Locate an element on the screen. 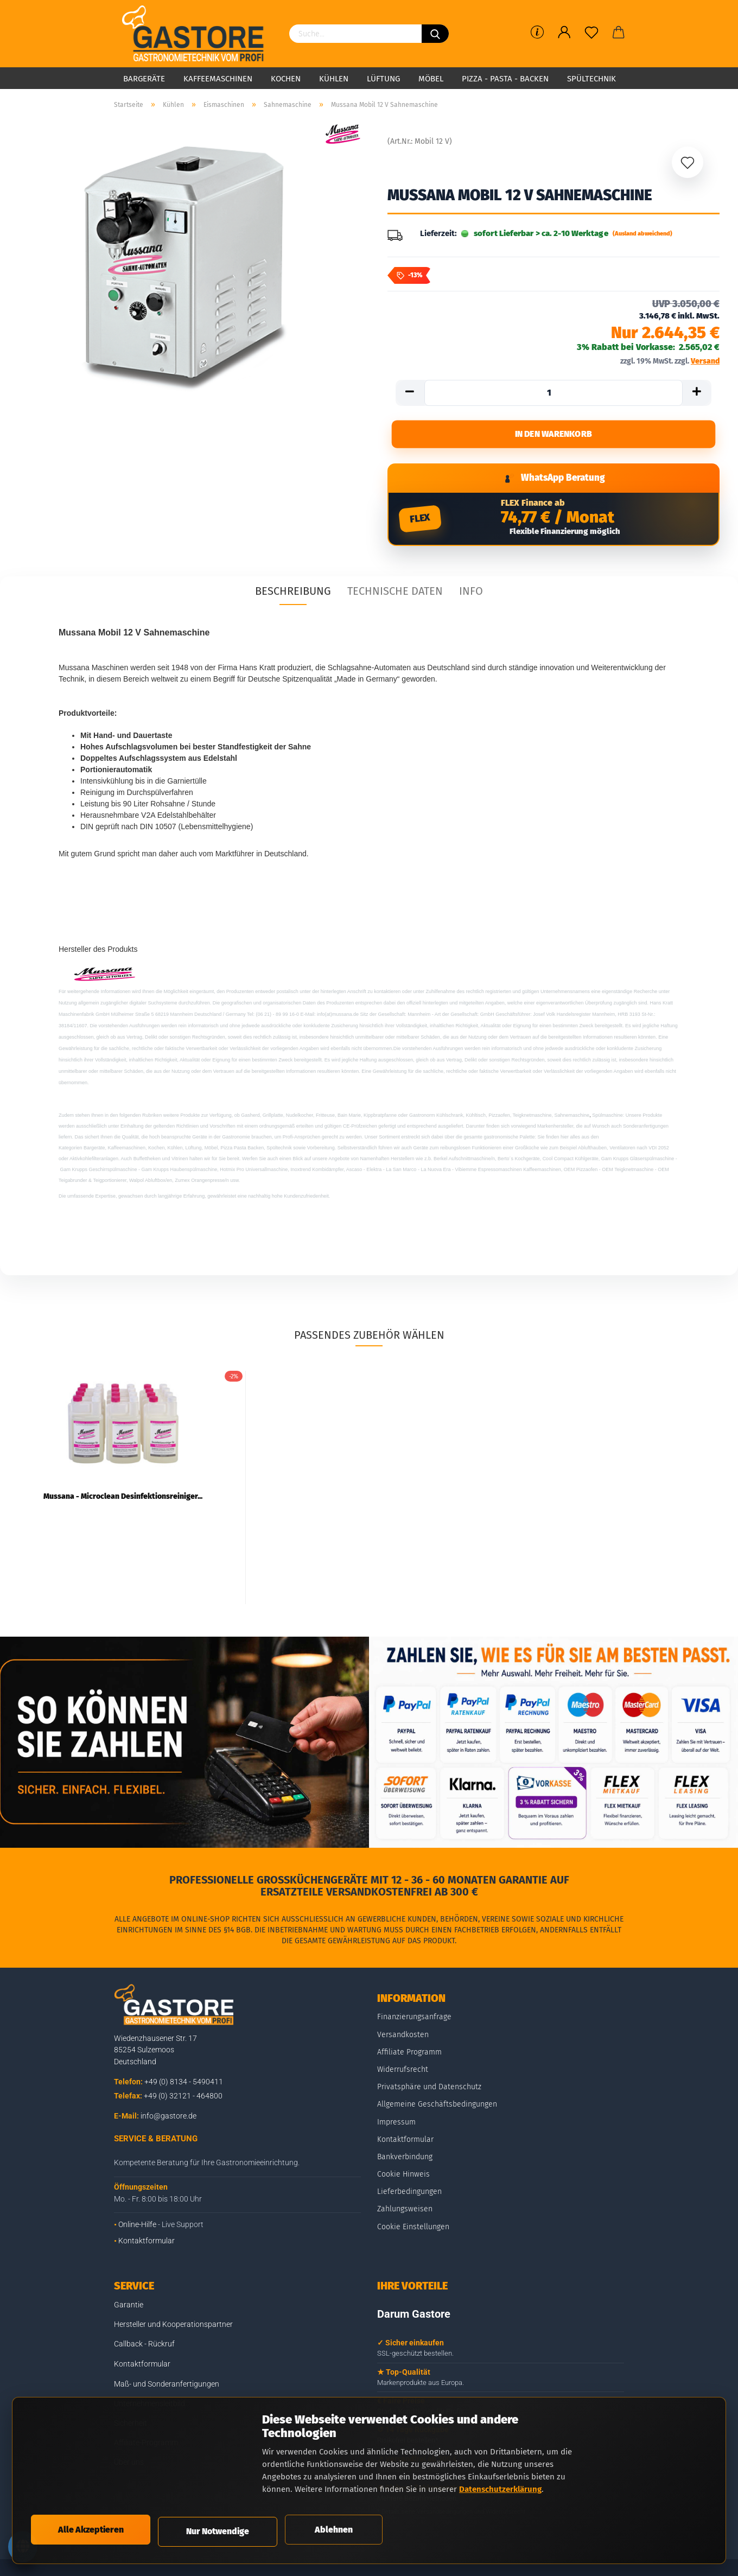  Bankverbindung is located at coordinates (404, 2163).